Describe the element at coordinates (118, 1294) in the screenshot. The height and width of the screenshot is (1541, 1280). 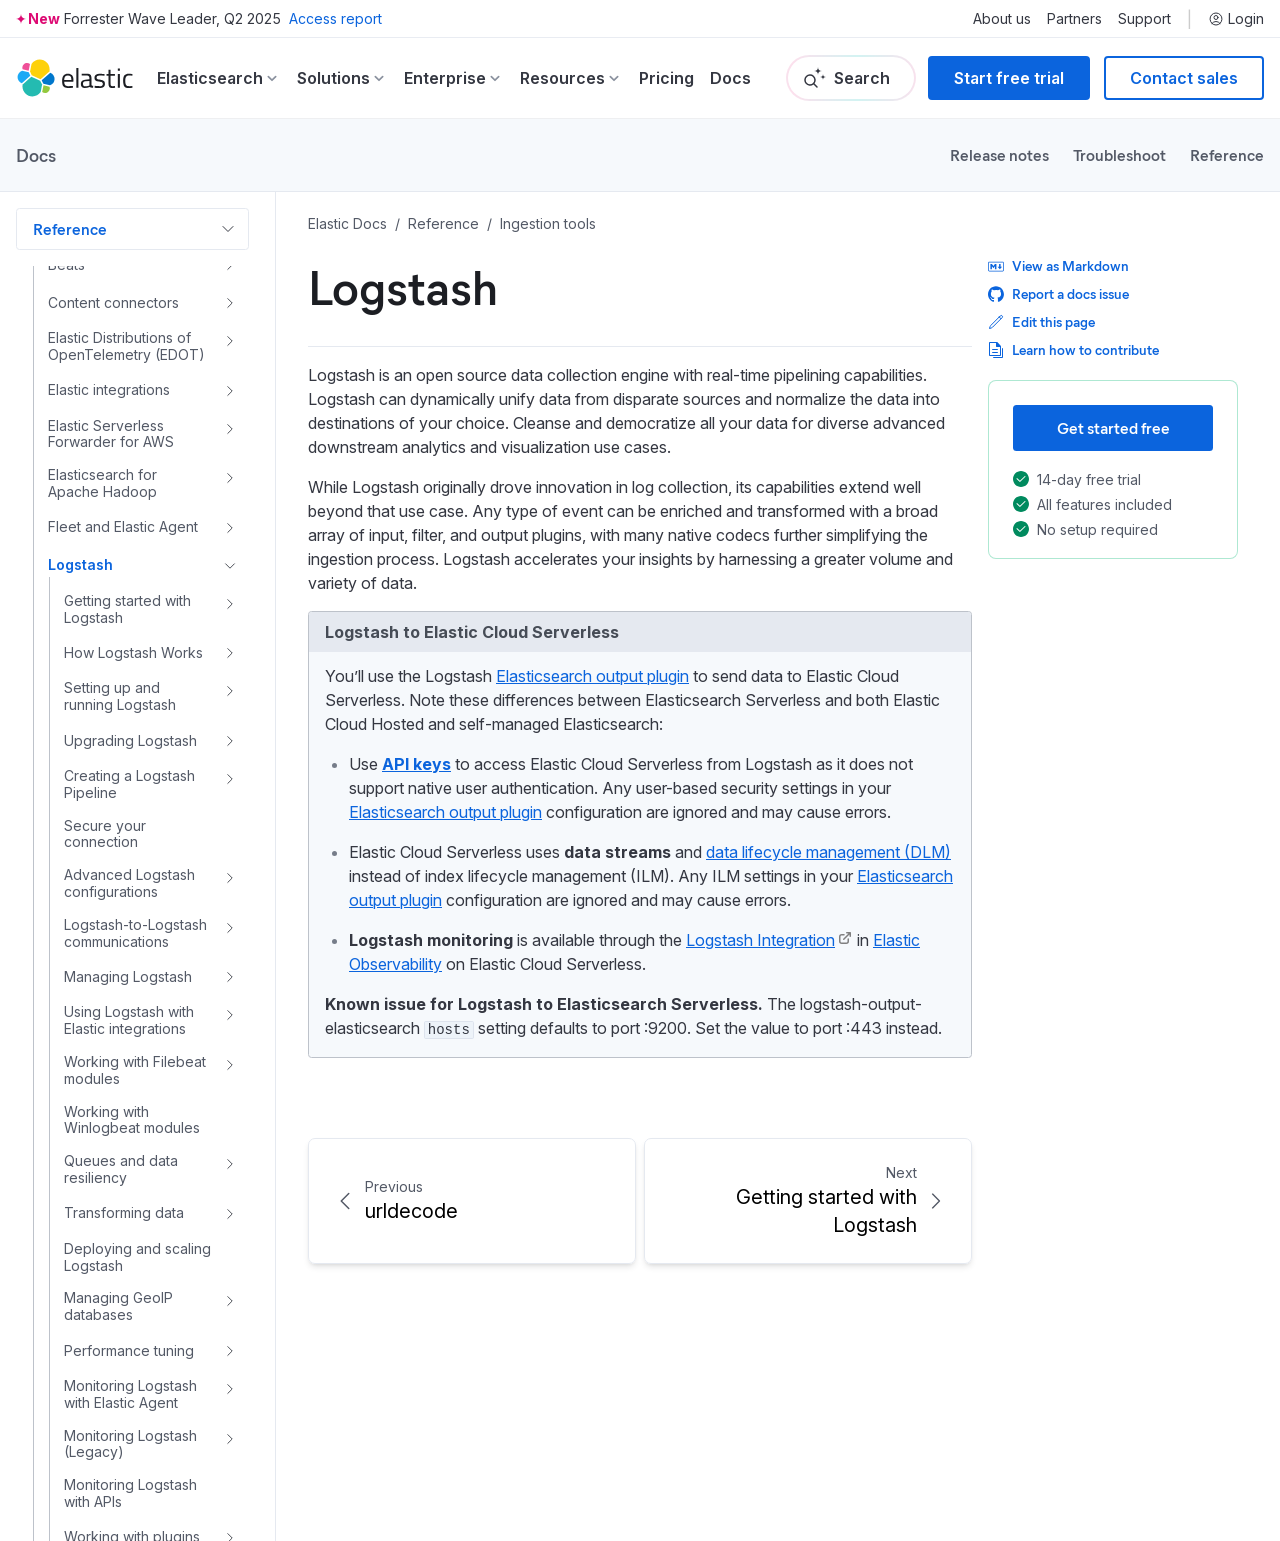
I see `Managing GeoIP databases` at that location.